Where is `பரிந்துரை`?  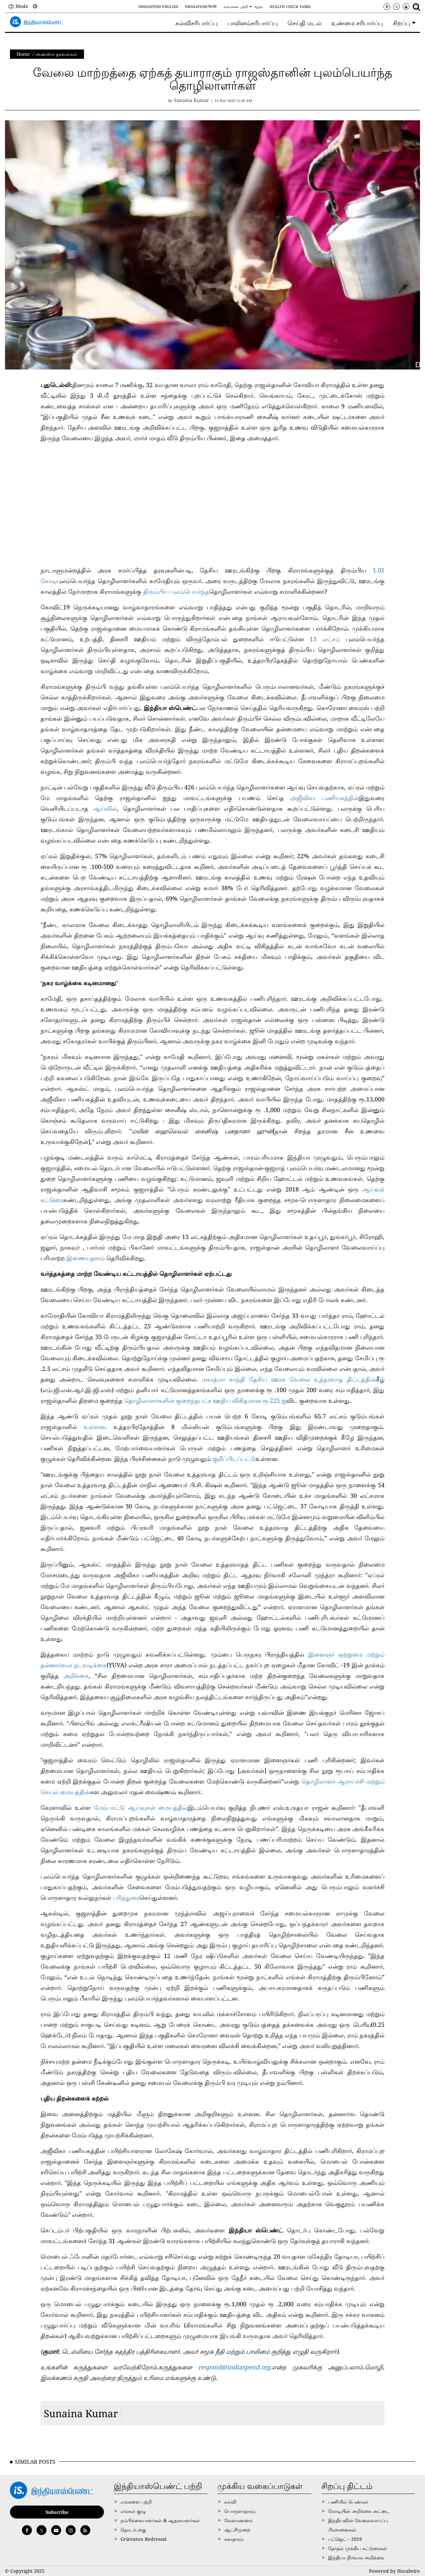 பரிந்துரை is located at coordinates (126, 1898).